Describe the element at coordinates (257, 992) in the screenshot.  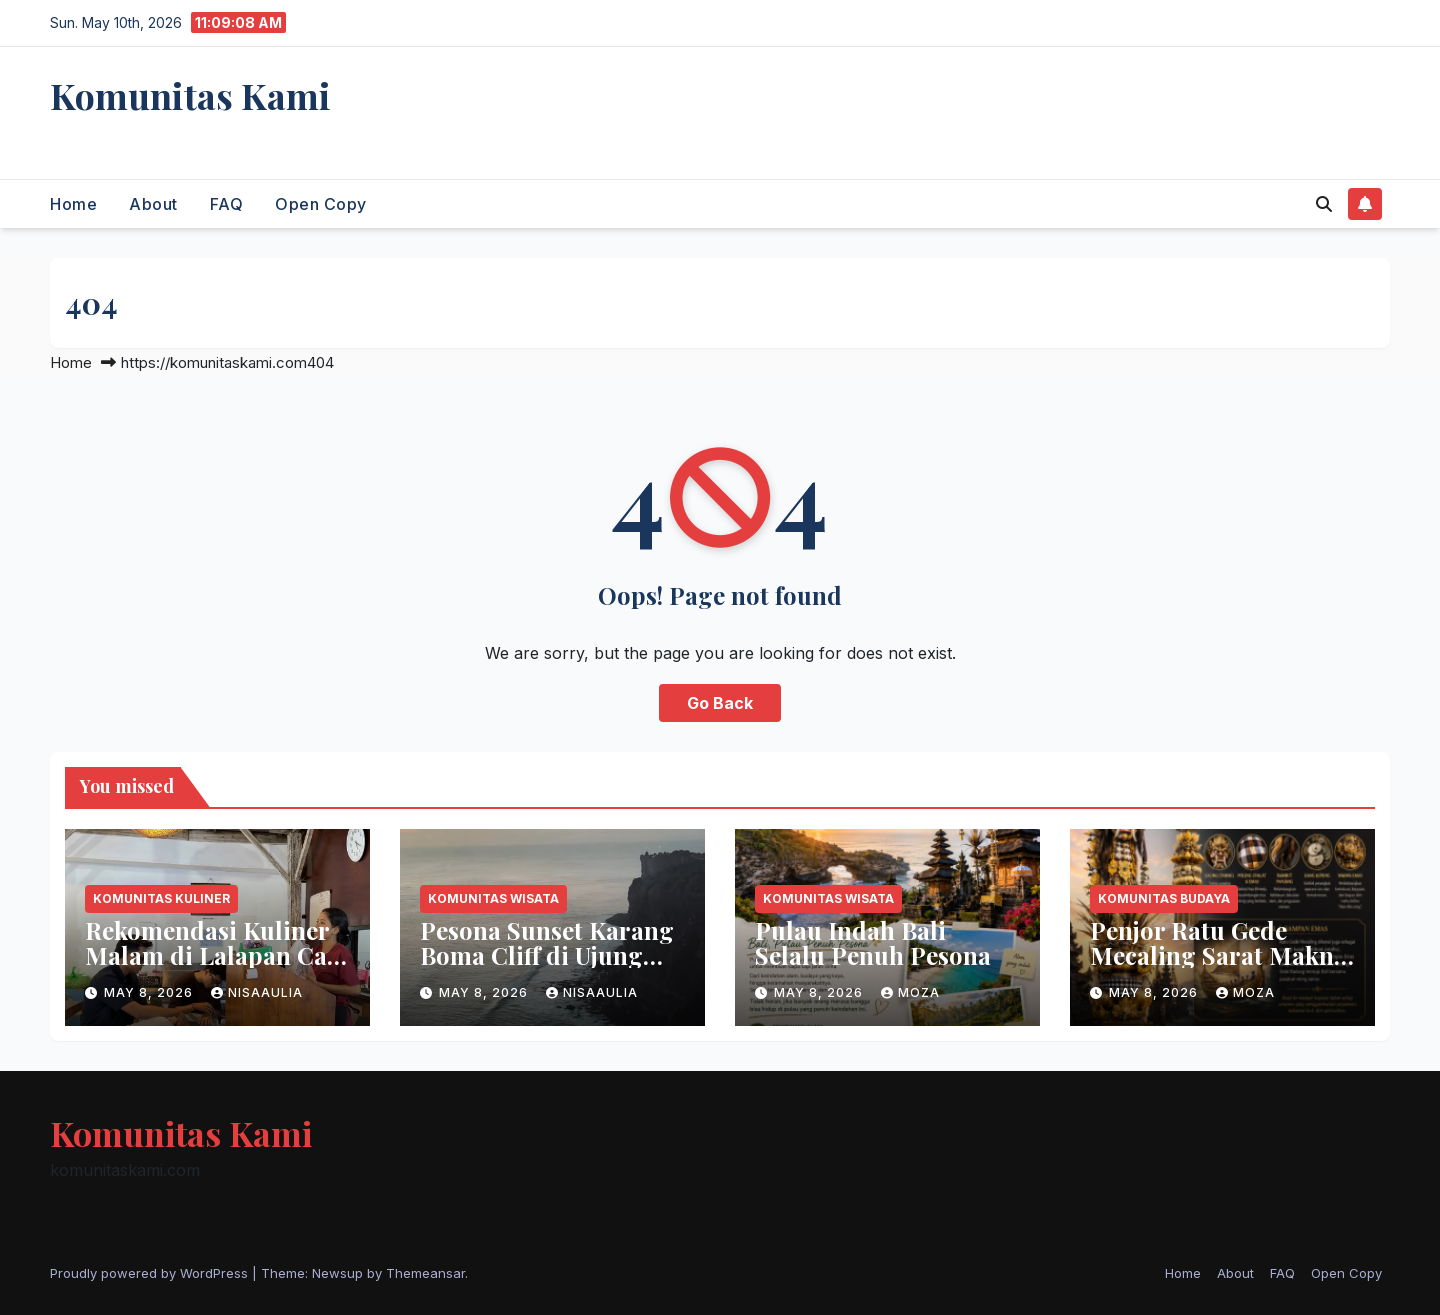
I see `nisaaulia` at that location.